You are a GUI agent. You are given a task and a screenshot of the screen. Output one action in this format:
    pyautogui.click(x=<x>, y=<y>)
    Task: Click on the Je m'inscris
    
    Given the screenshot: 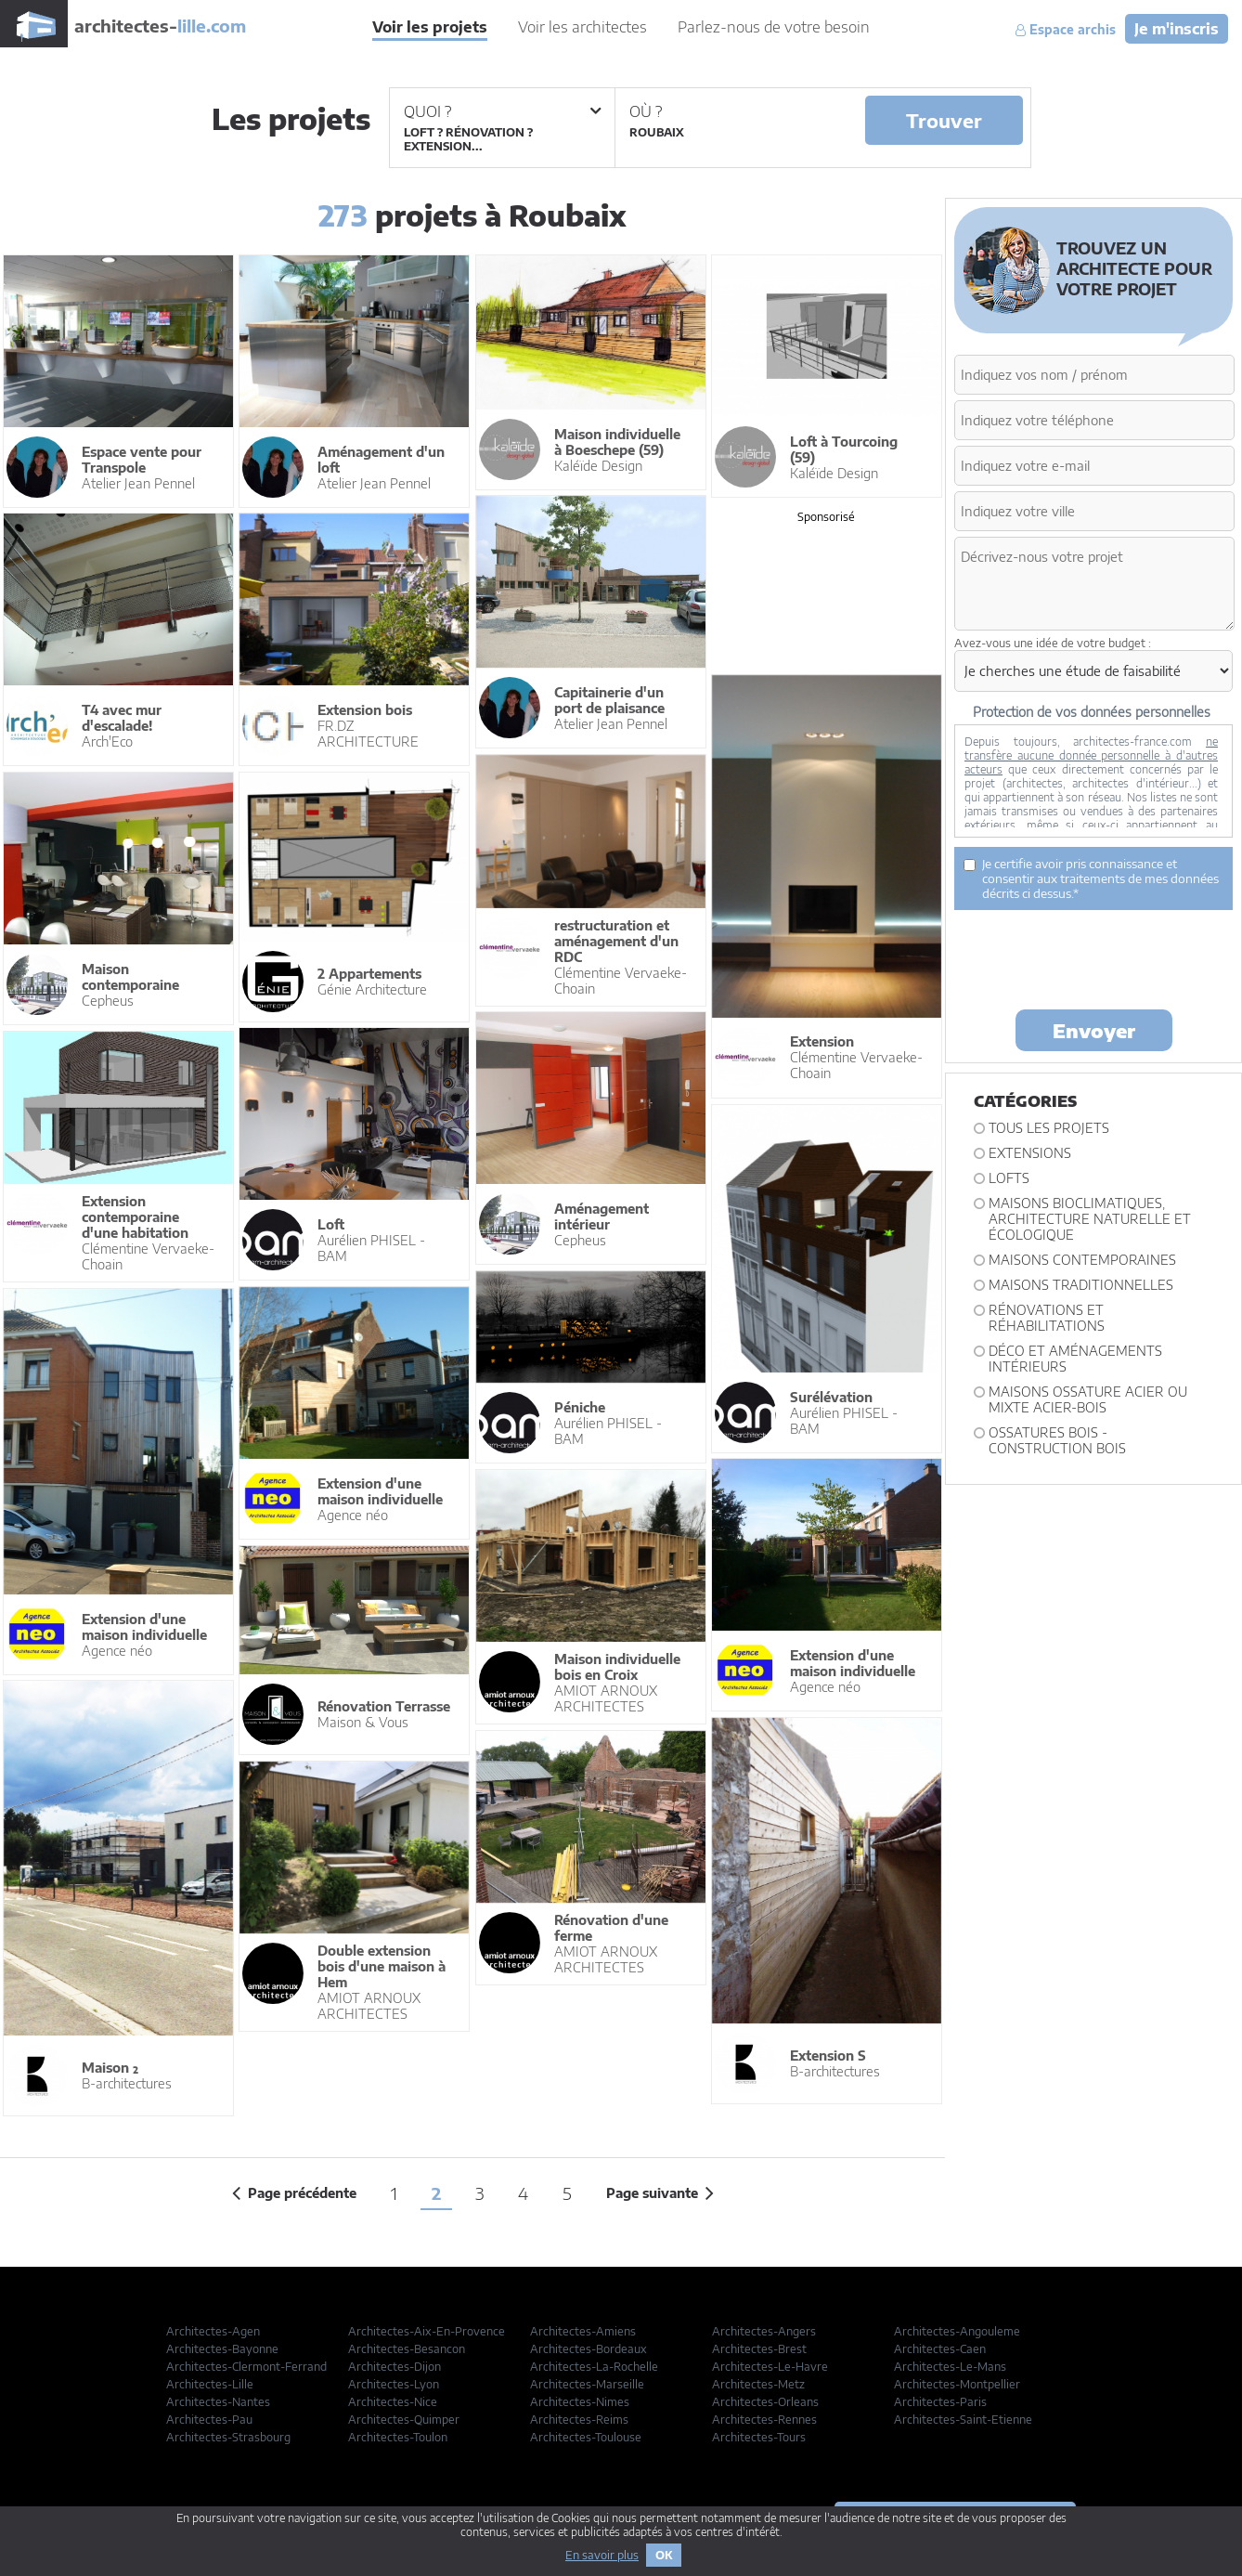 What is the action you would take?
    pyautogui.click(x=1176, y=29)
    